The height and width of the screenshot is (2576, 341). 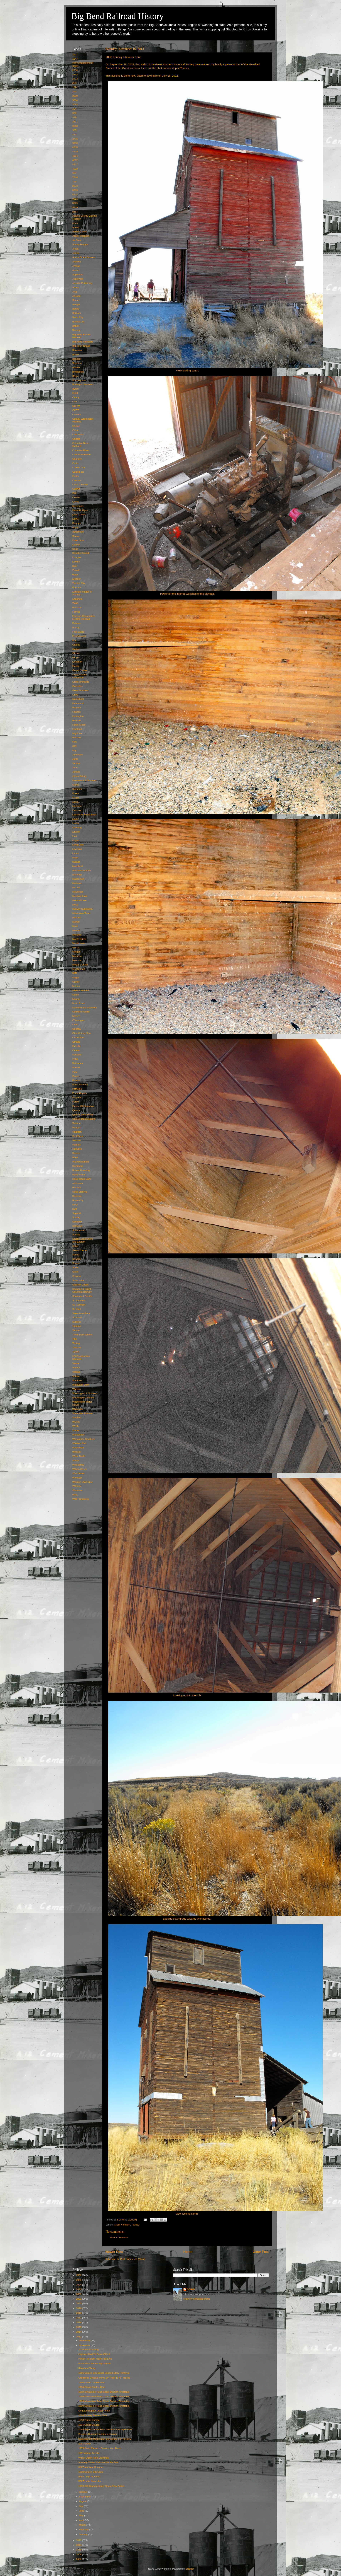 What do you see at coordinates (84, 2443) in the screenshot?
I see `1981 Gloyd` at bounding box center [84, 2443].